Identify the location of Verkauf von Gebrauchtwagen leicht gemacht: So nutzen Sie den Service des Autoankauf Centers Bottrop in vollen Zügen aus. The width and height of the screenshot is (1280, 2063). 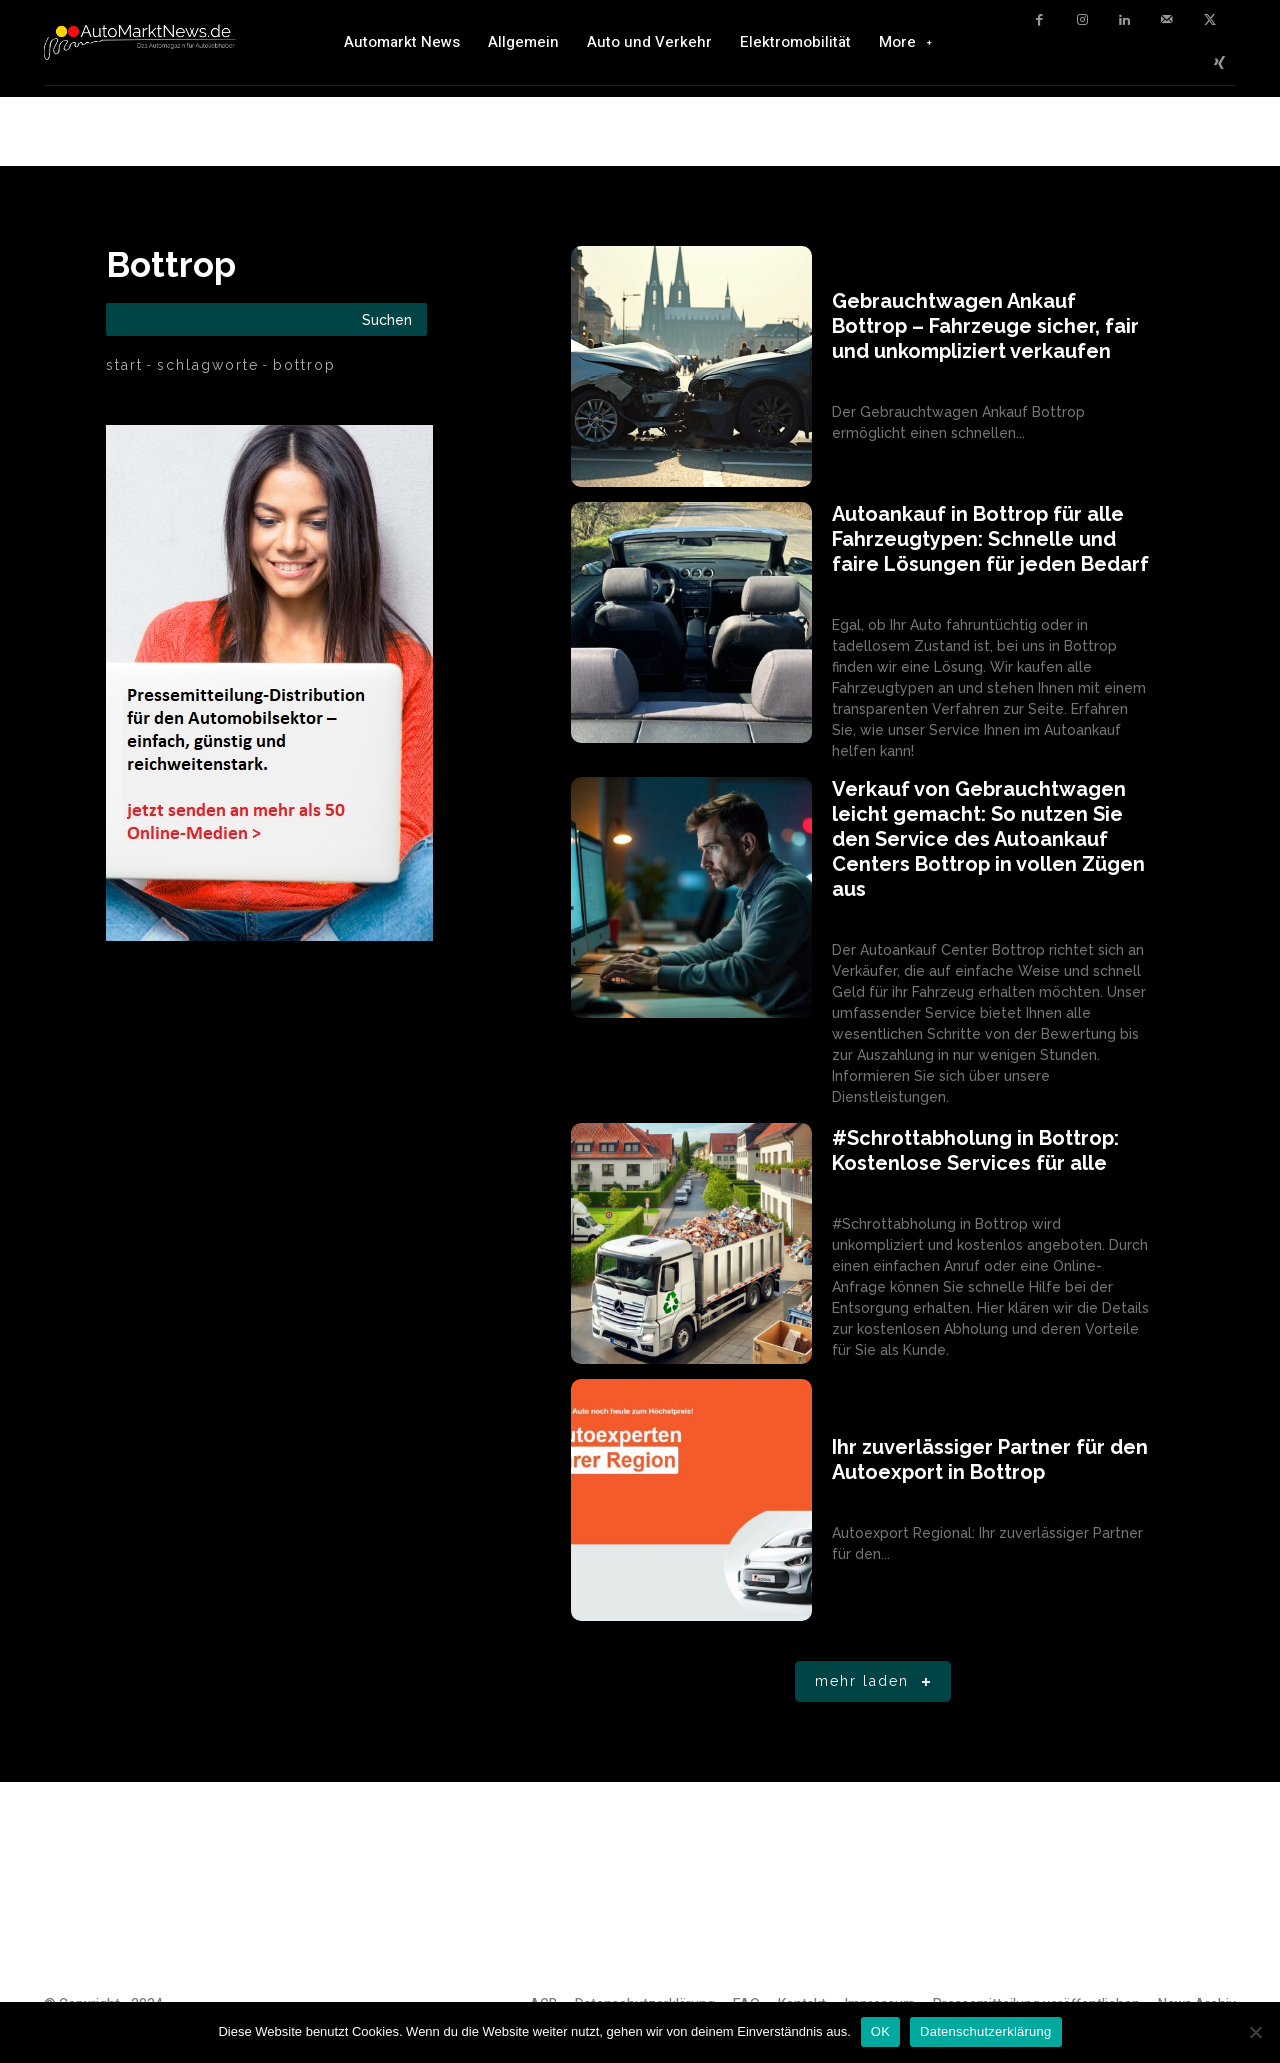
(988, 839).